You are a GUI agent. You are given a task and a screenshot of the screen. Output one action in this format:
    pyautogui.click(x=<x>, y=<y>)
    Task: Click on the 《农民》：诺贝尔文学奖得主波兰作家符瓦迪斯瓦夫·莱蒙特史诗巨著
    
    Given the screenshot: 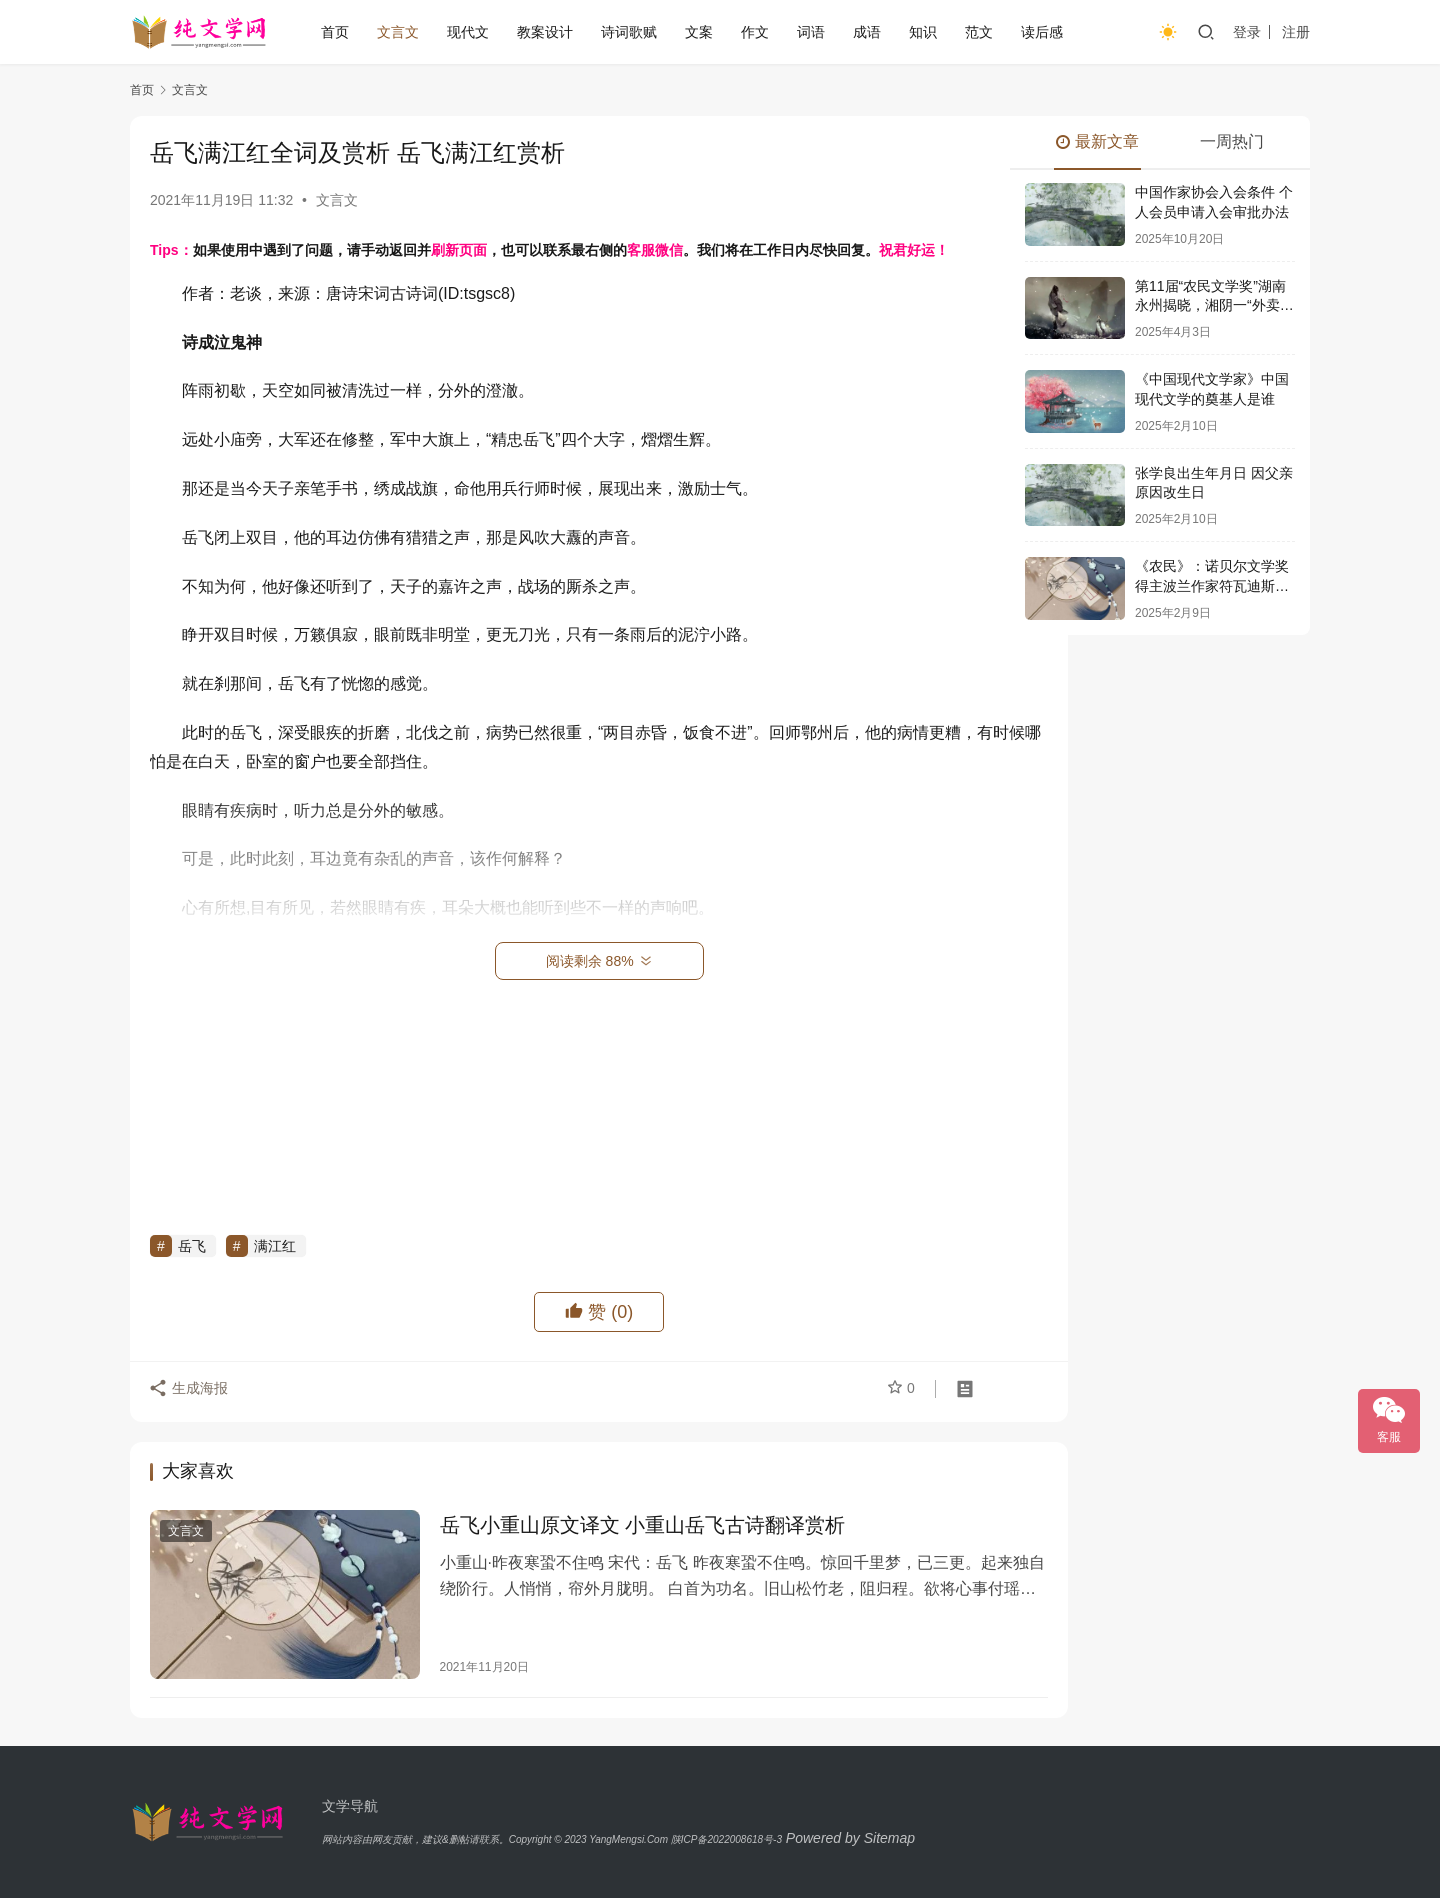 What is the action you would take?
    pyautogui.click(x=1212, y=585)
    